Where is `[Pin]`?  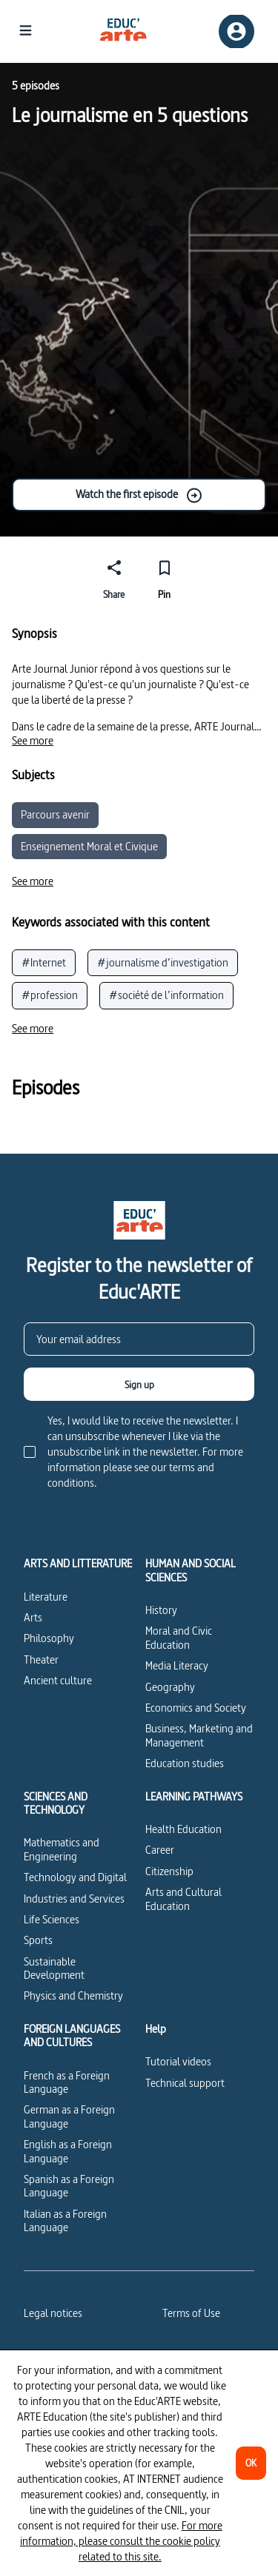
[Pin] is located at coordinates (164, 577).